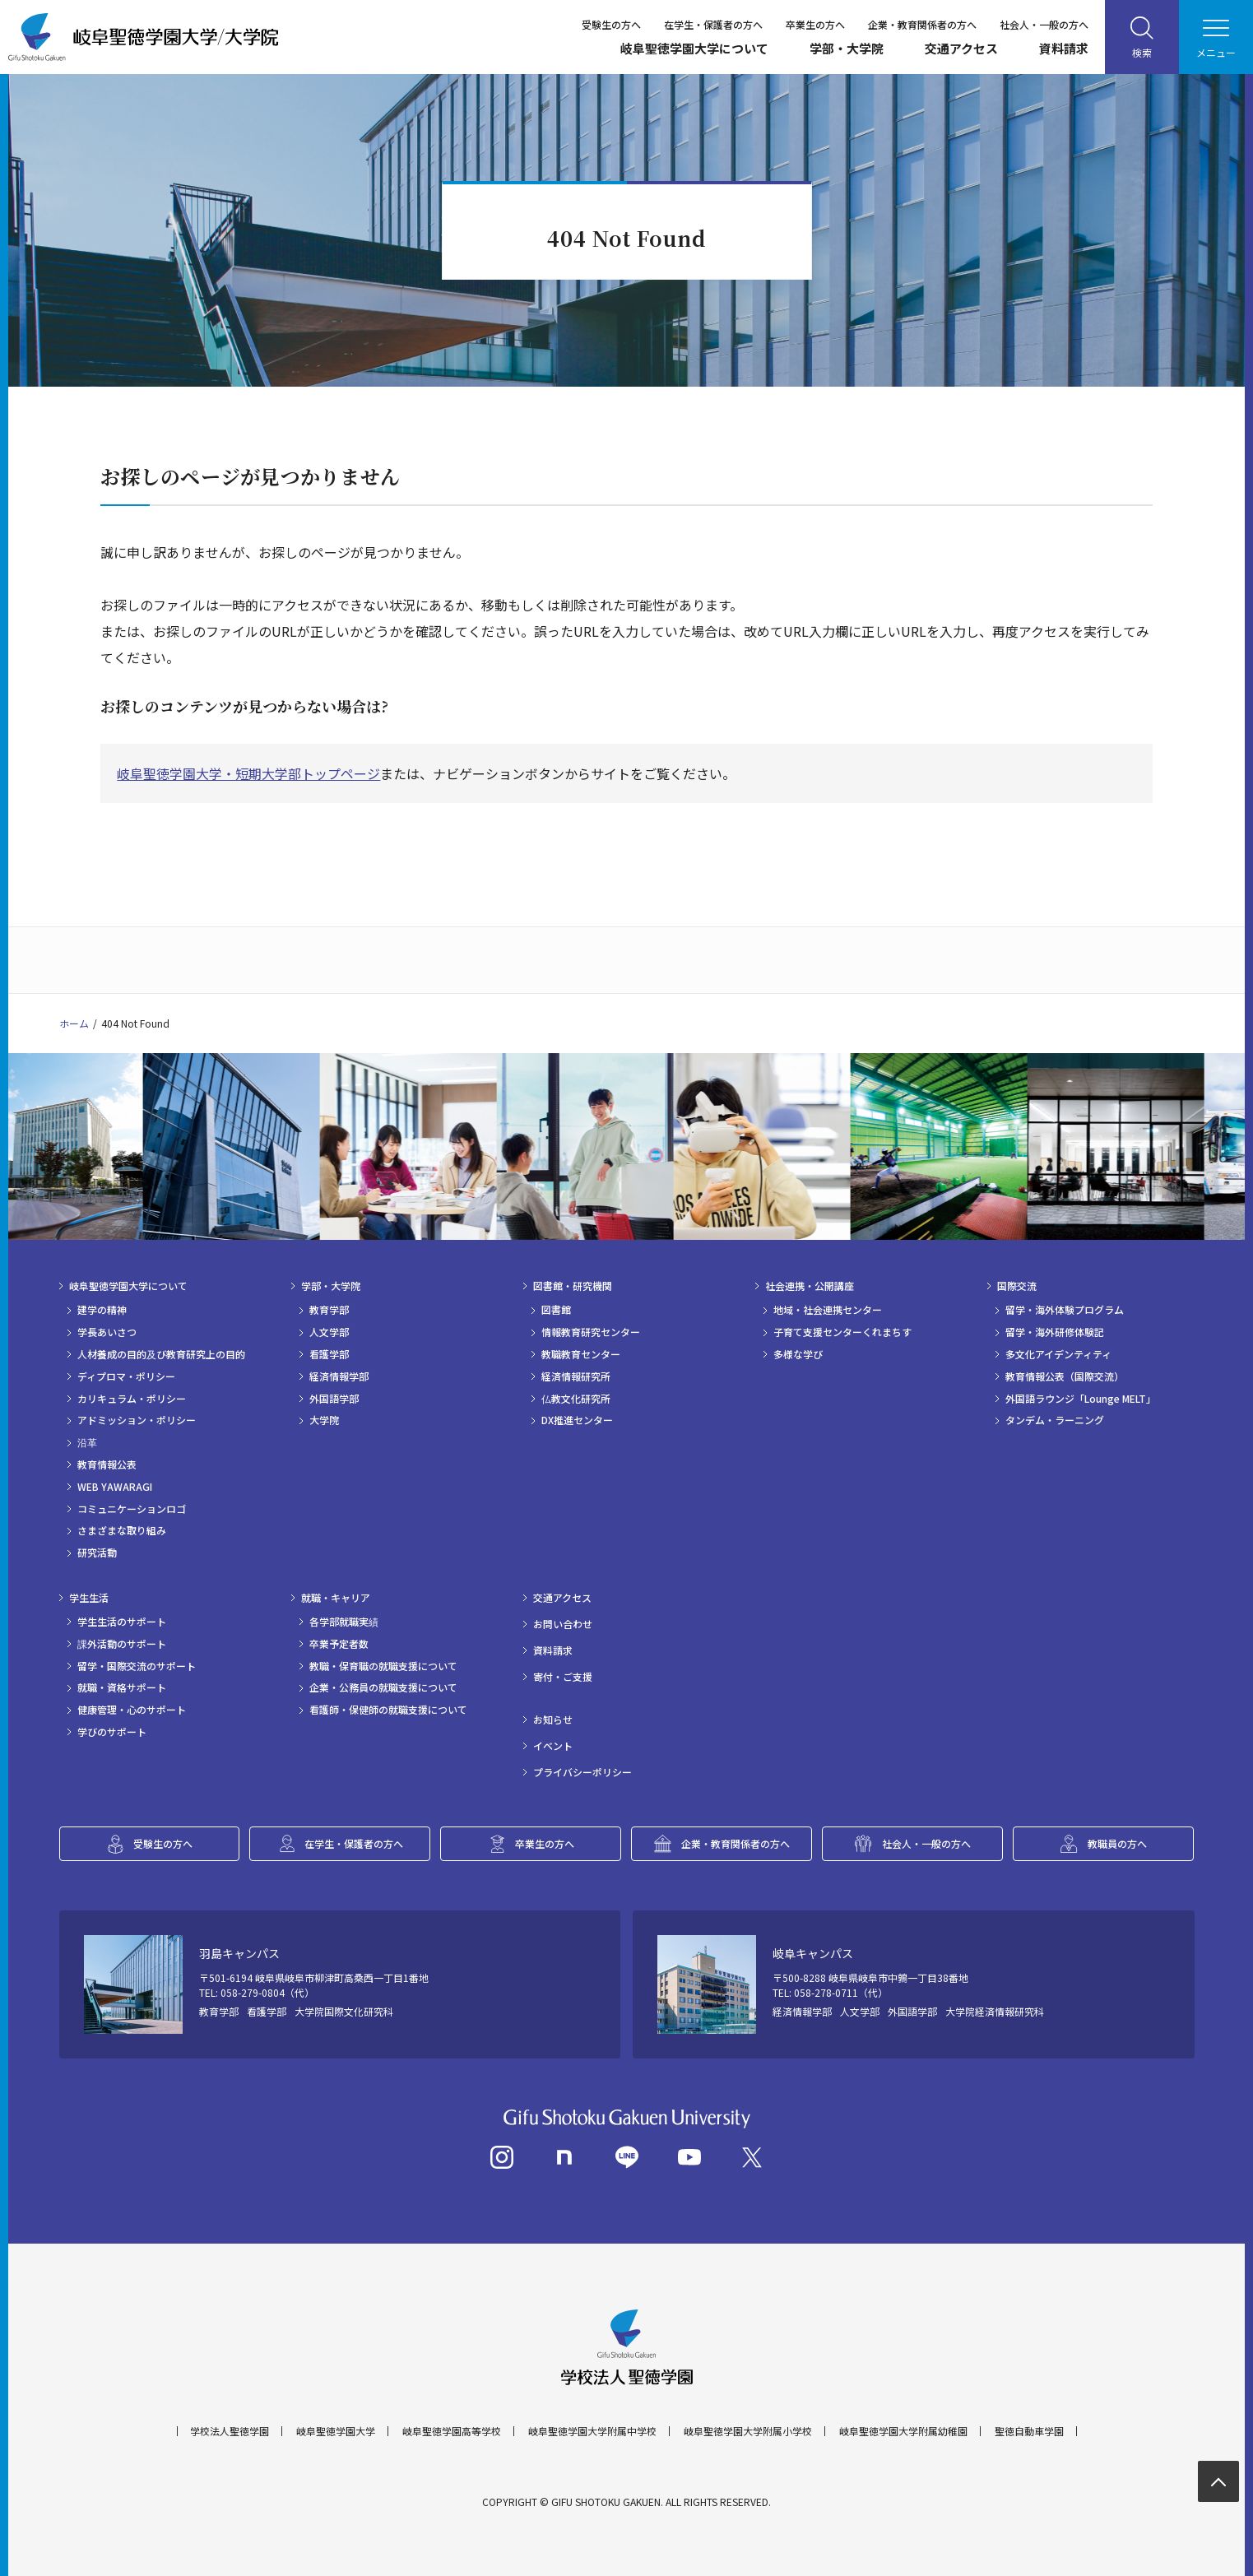 Image resolution: width=1253 pixels, height=2576 pixels. What do you see at coordinates (339, 1643) in the screenshot?
I see `卒業予定者数` at bounding box center [339, 1643].